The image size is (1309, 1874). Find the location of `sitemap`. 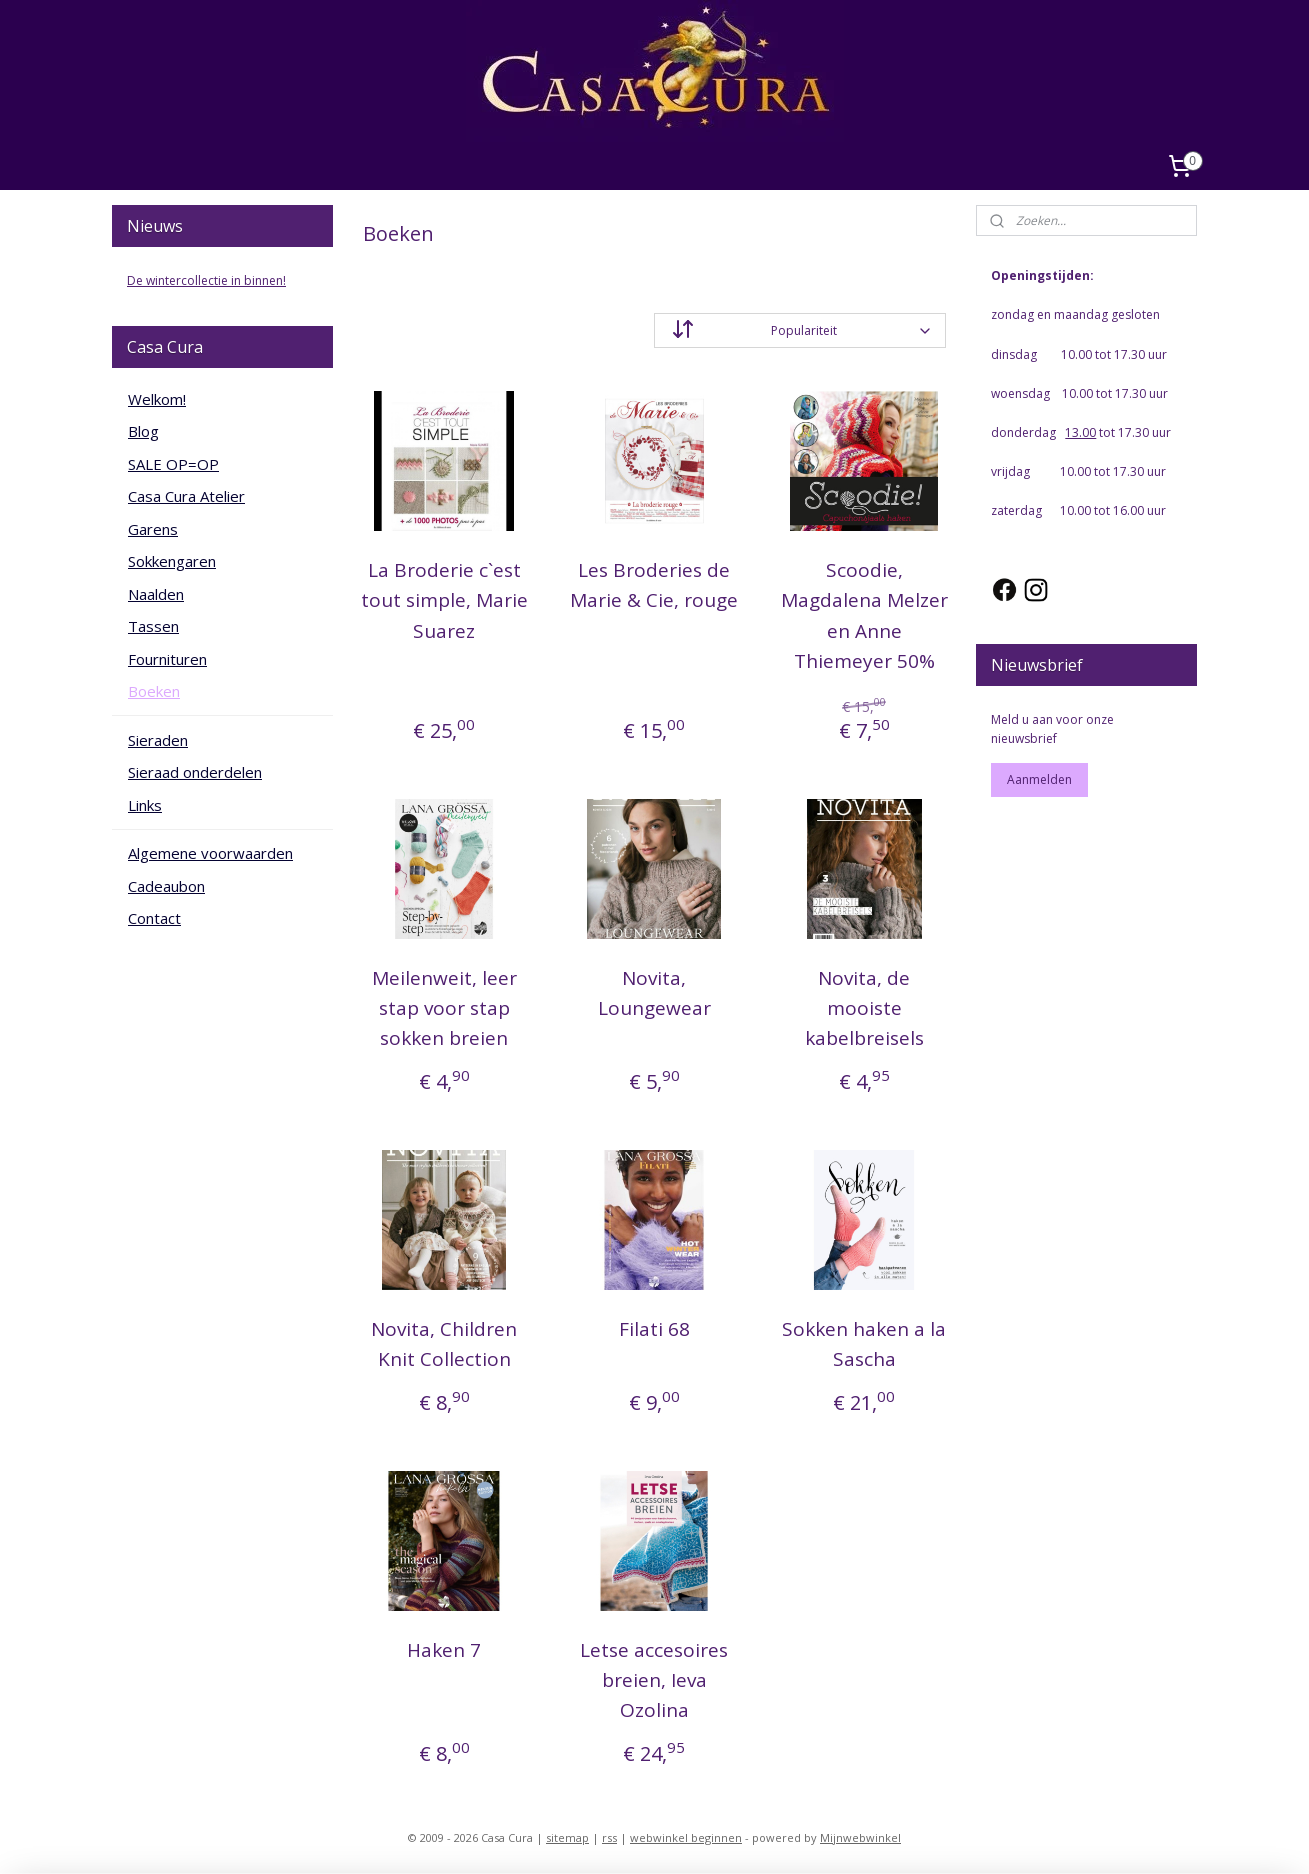

sitemap is located at coordinates (567, 1837).